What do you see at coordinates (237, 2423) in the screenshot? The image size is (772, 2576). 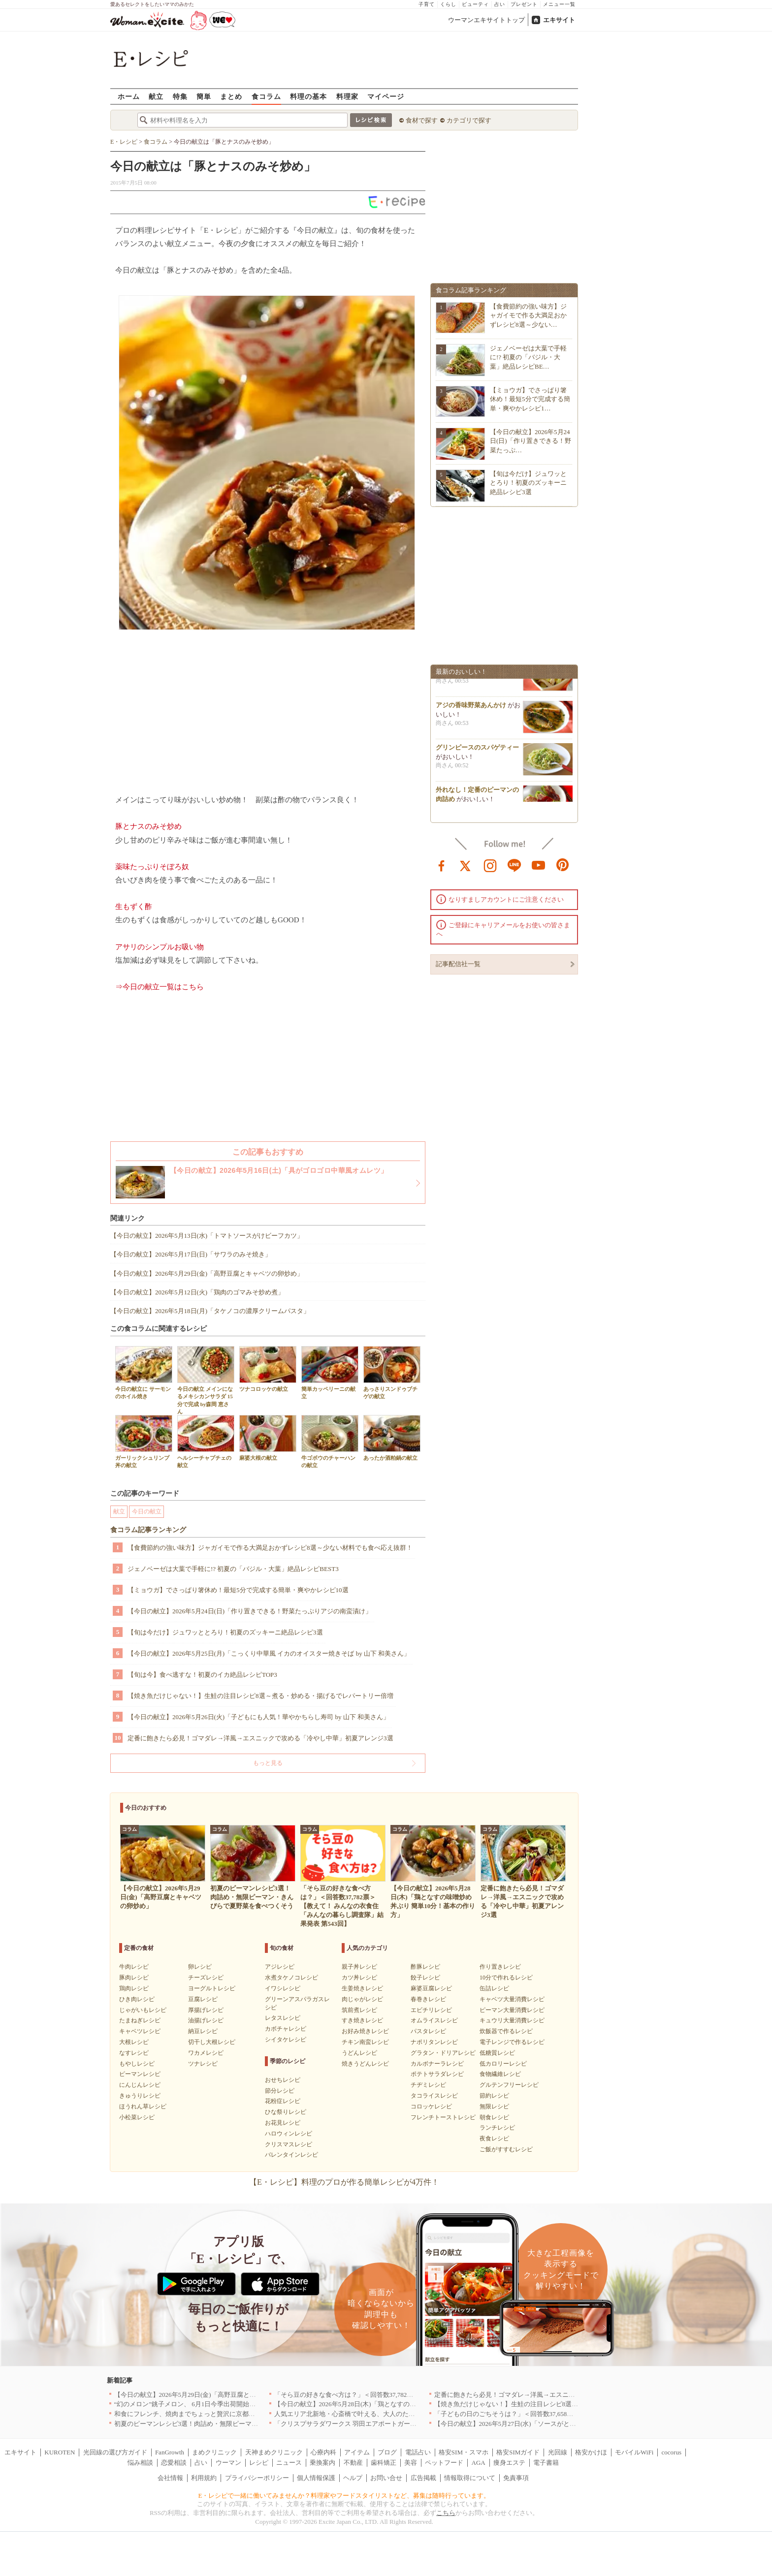 I see `初夏のピーマンレシピ3選！肉詰め・無限ピーマン・きんぴらで夏野菜を食べつくそう` at bounding box center [237, 2423].